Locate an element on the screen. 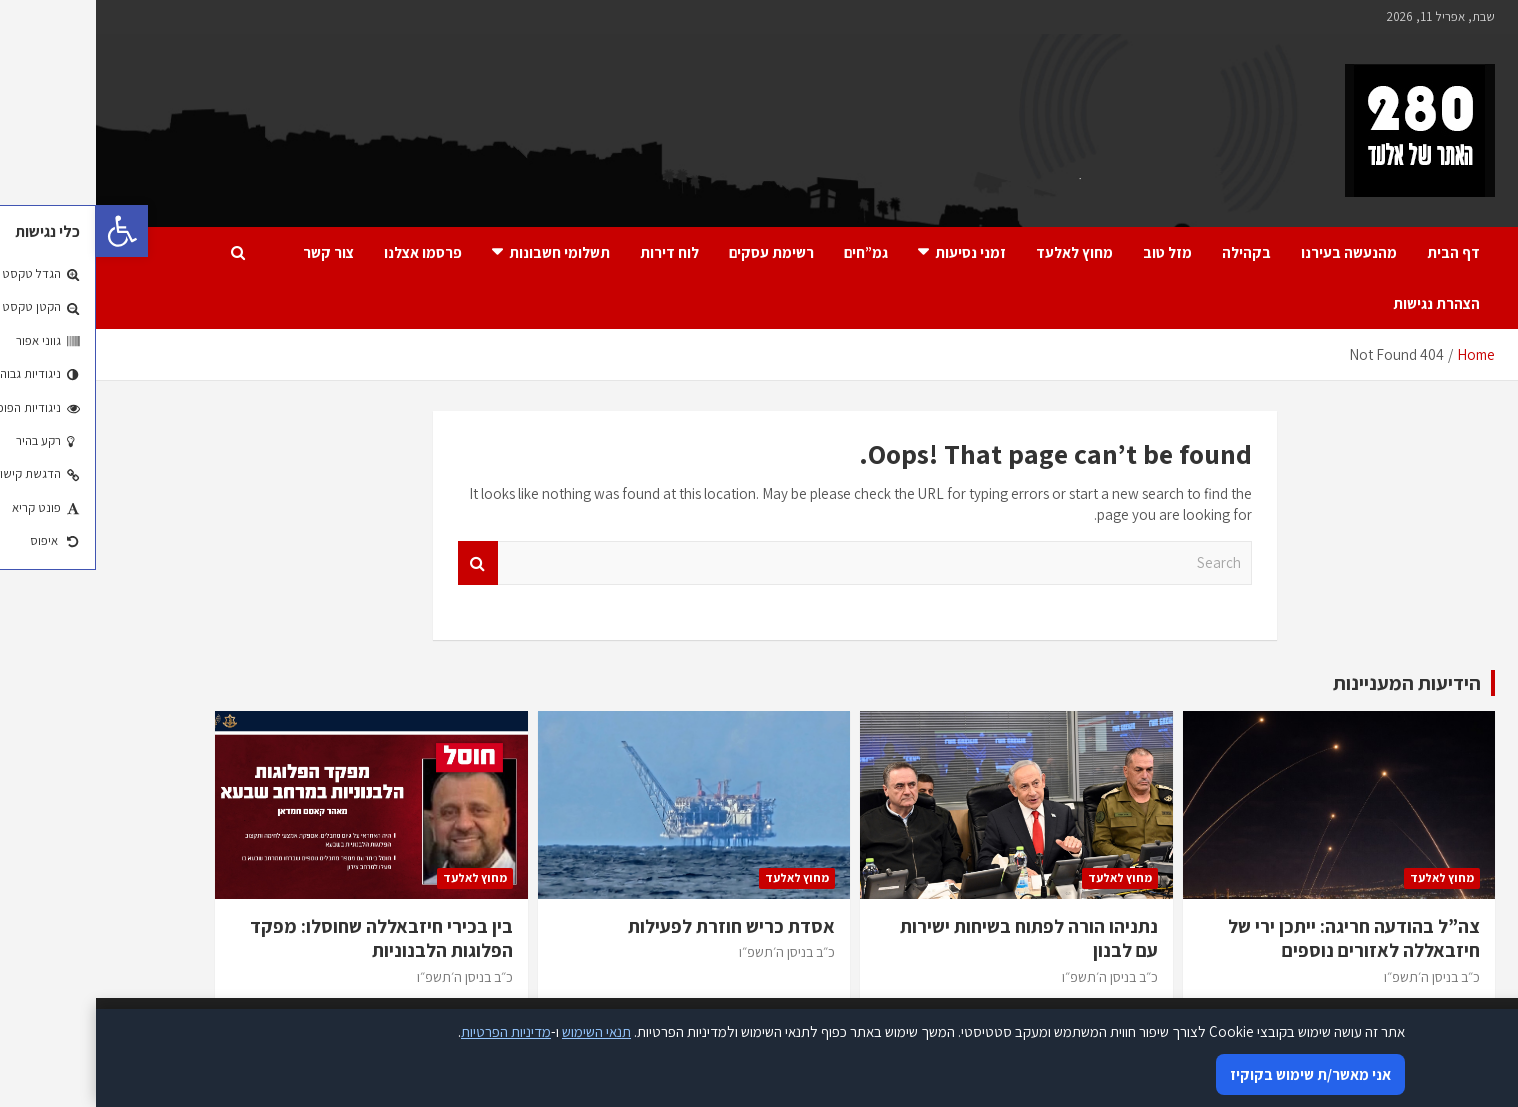 Image resolution: width=1518 pixels, height=1107 pixels. הצהרת נגישות is located at coordinates (1340, 303).